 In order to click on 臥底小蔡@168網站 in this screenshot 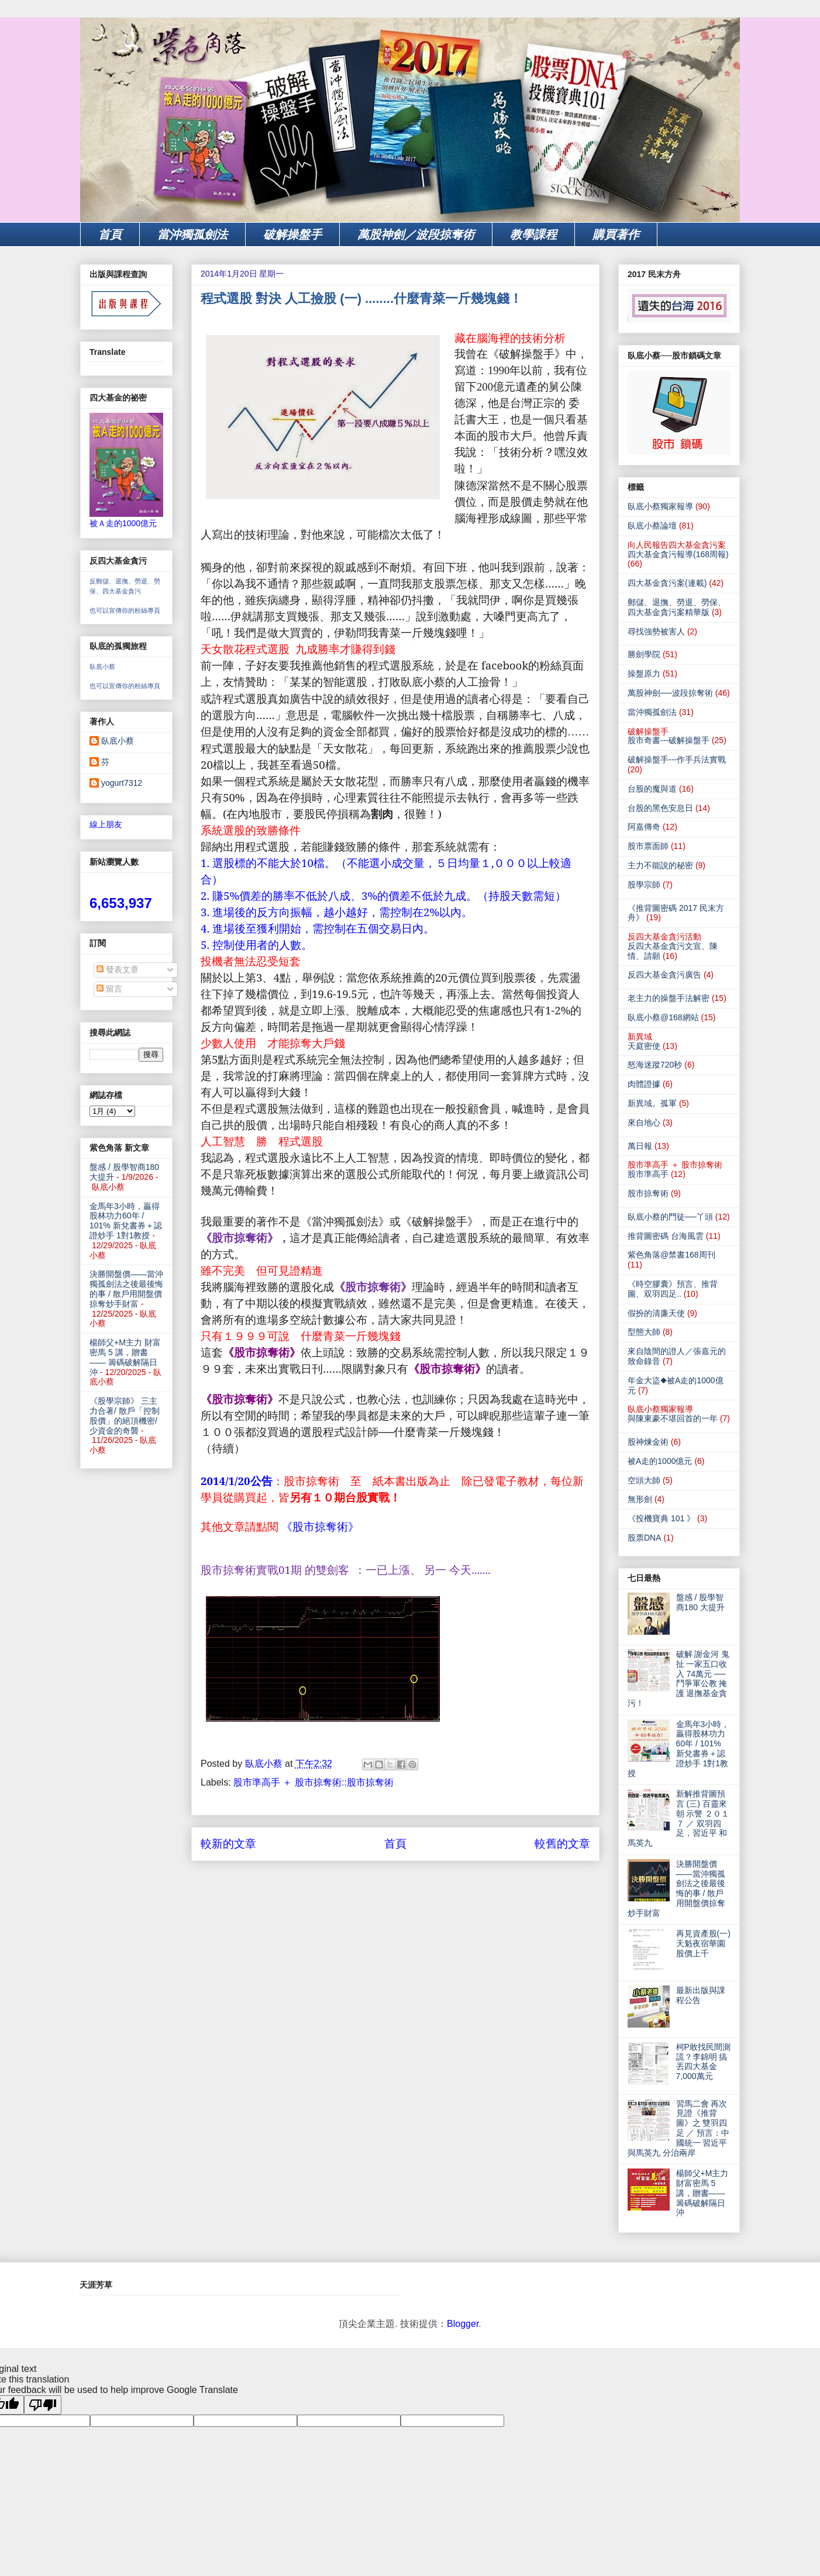, I will do `click(663, 1017)`.